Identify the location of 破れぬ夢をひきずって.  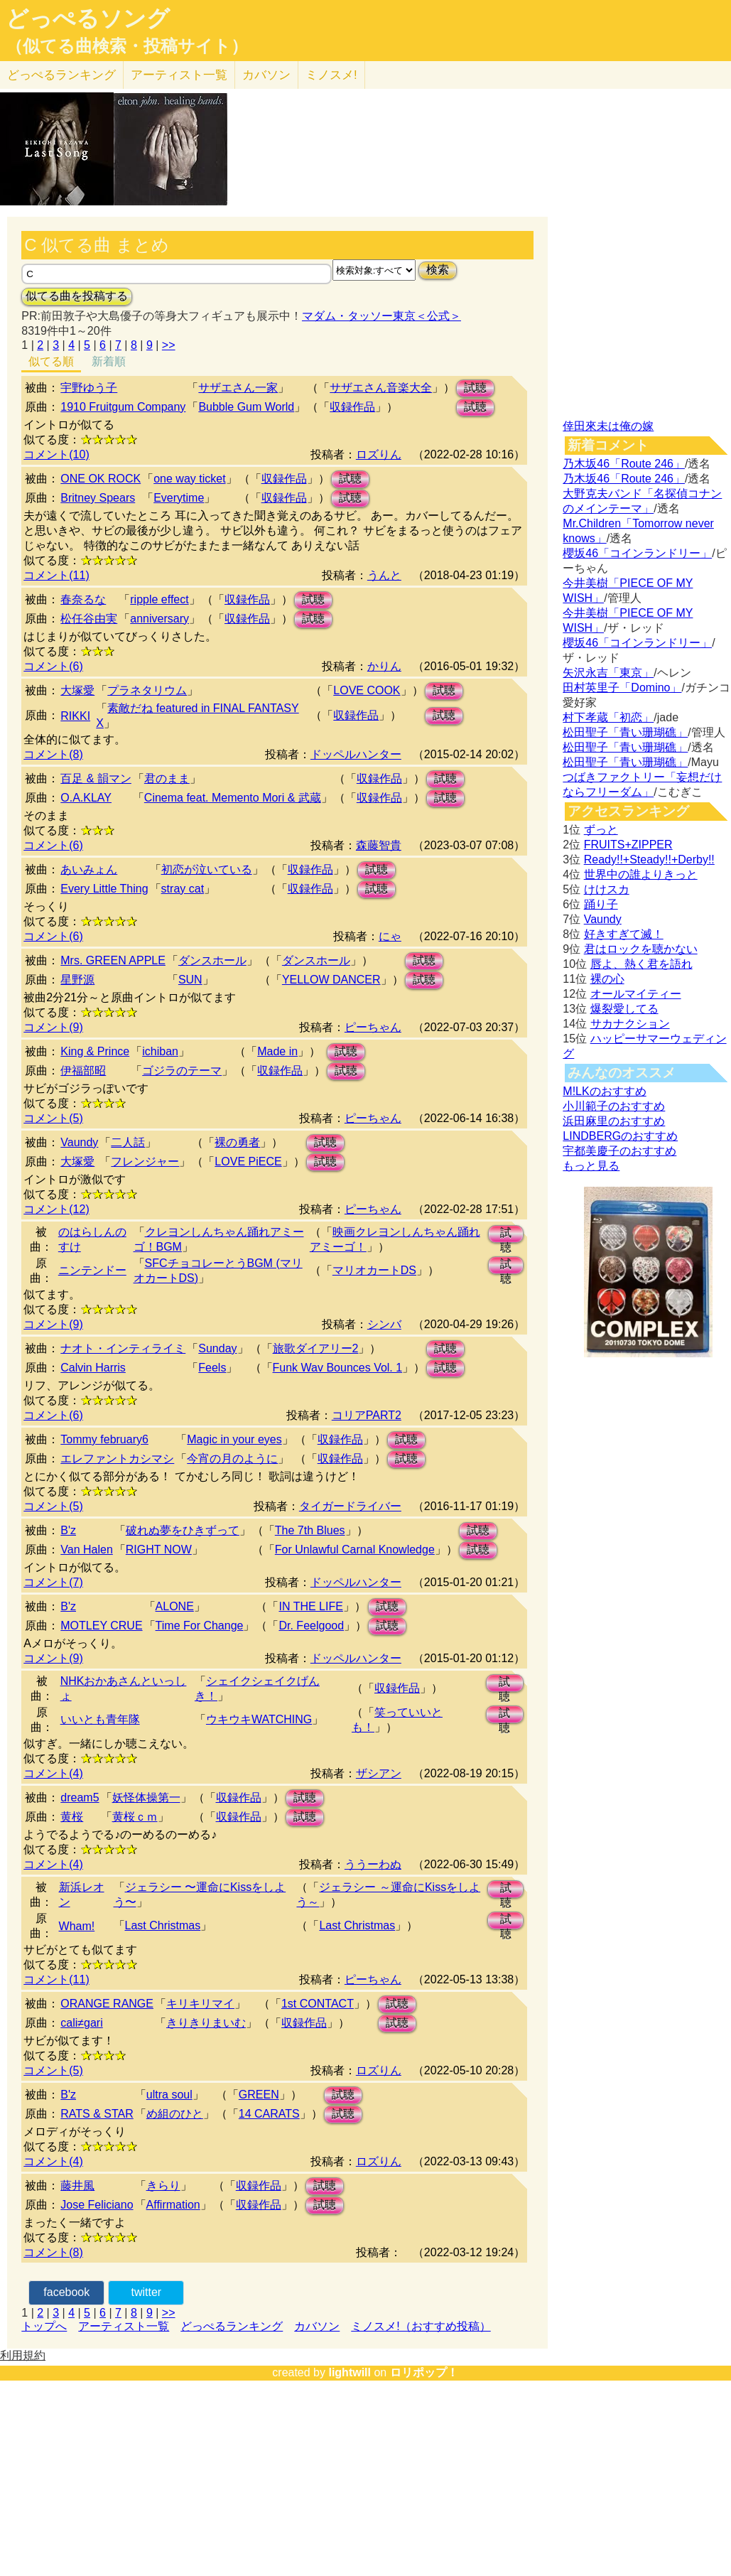
(182, 1530).